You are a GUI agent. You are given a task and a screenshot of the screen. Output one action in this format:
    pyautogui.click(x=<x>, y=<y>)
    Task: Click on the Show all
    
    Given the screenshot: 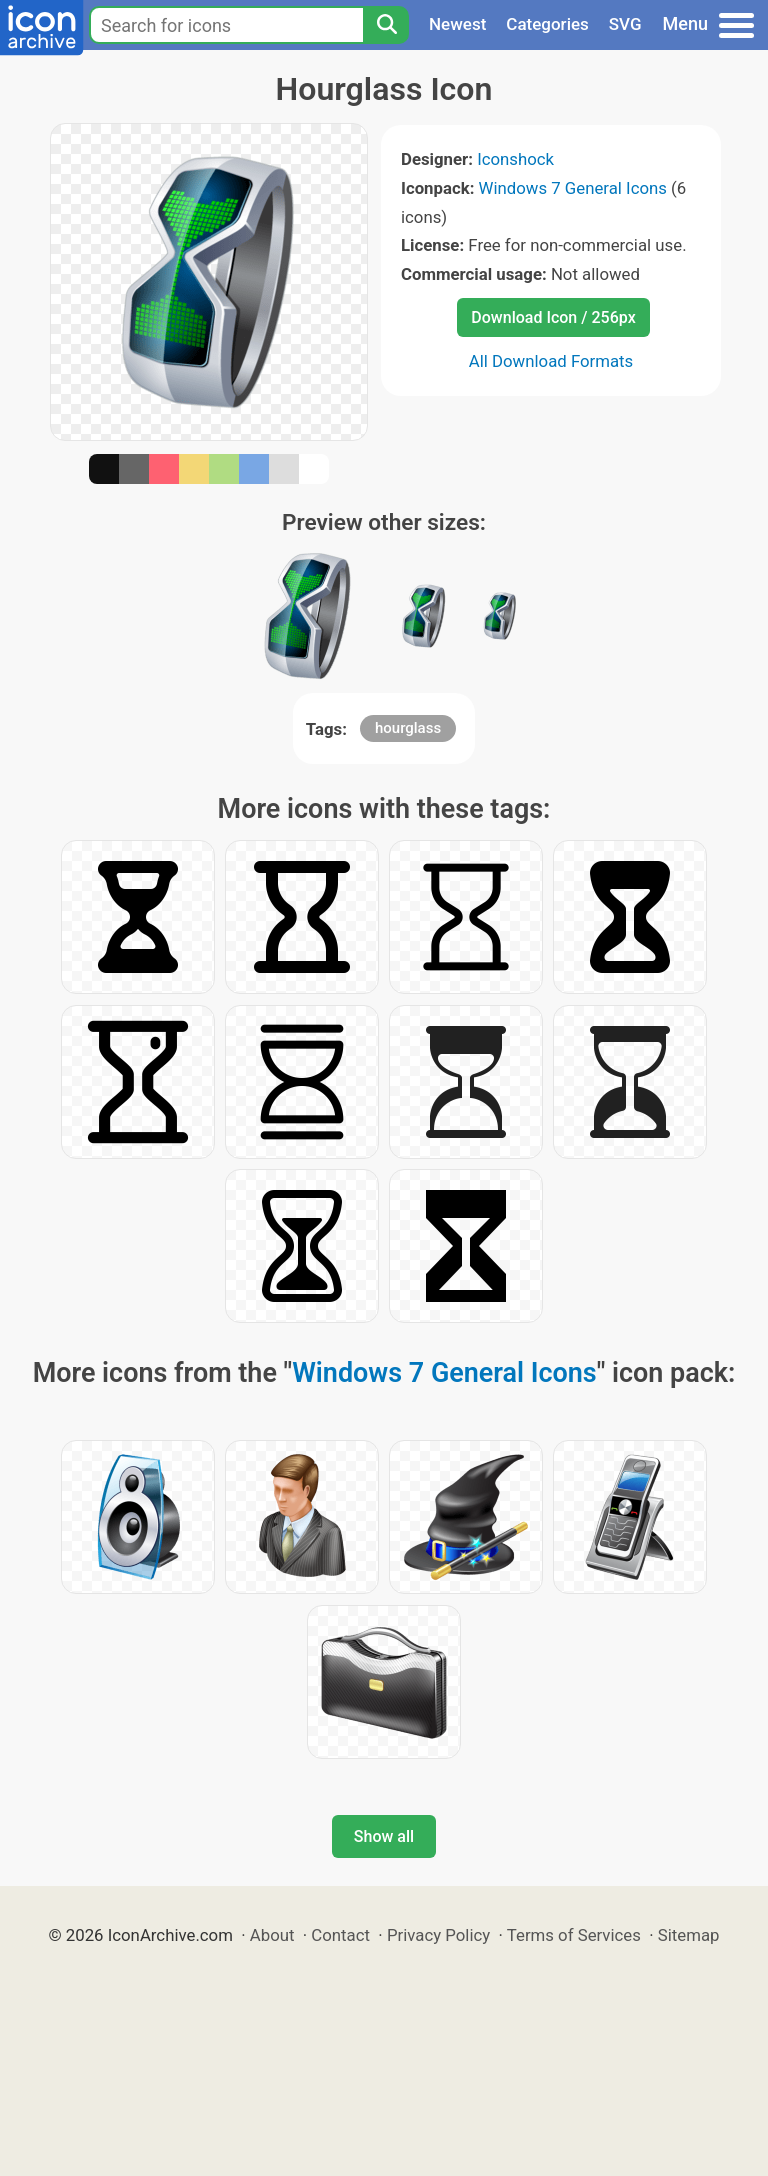 What is the action you would take?
    pyautogui.click(x=384, y=1836)
    